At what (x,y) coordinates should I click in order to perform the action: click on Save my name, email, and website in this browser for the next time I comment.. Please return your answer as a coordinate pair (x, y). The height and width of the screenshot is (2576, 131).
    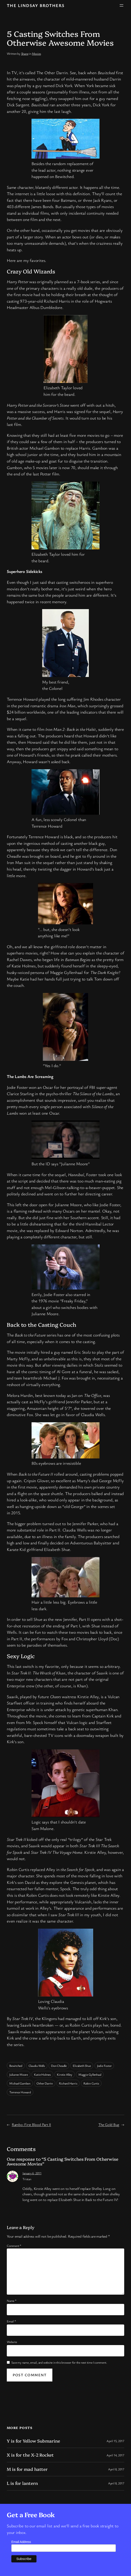
    Looking at the image, I should click on (59, 2362).